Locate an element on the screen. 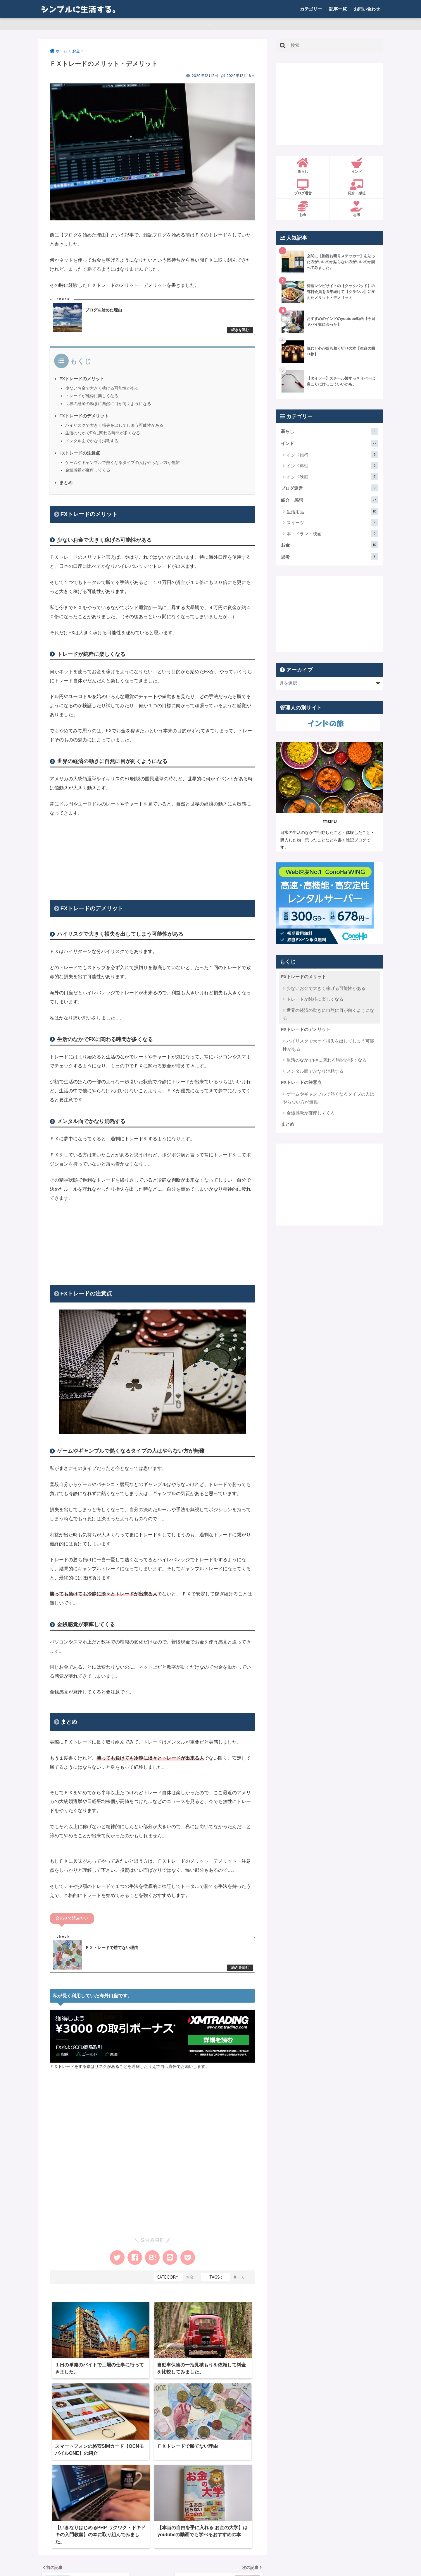  ハイリスクで大きく損失を出してしまう可能性がある is located at coordinates (114, 428).